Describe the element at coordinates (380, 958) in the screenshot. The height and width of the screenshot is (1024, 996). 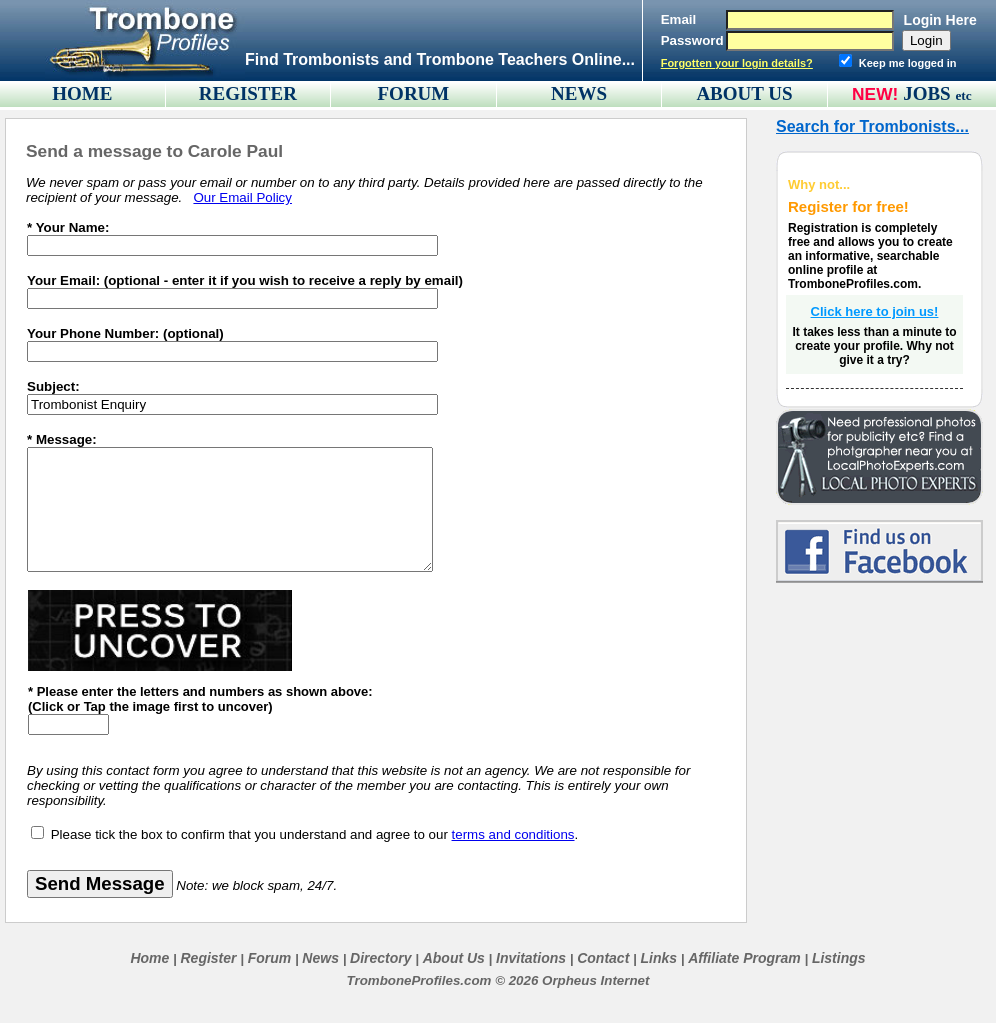
I see `Directory` at that location.